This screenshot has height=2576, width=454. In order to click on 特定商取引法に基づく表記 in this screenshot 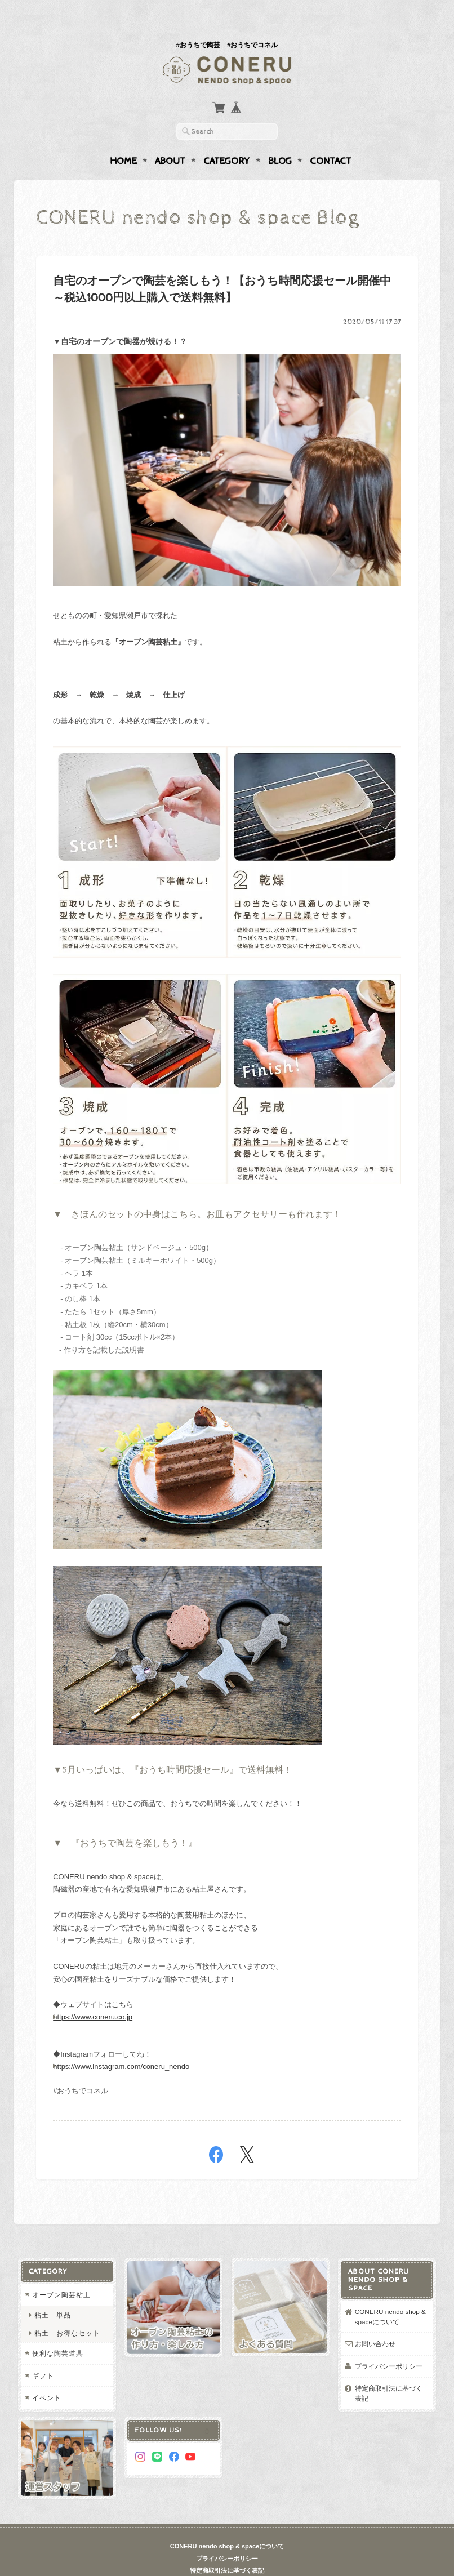, I will do `click(388, 2371)`.